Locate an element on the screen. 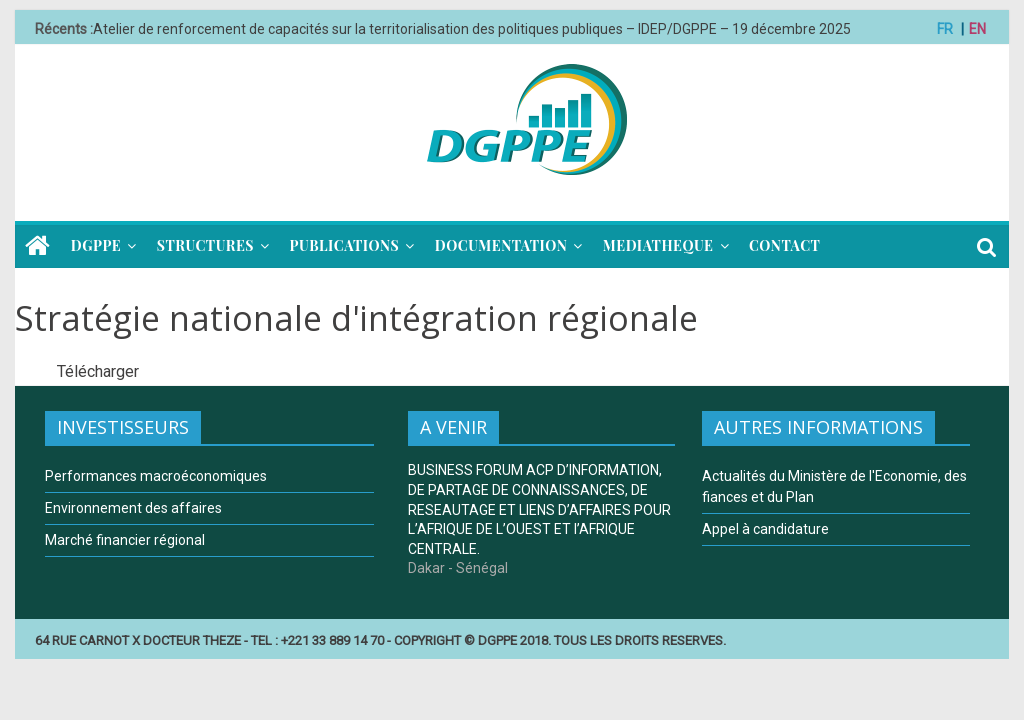  Marché financier régional is located at coordinates (125, 540).